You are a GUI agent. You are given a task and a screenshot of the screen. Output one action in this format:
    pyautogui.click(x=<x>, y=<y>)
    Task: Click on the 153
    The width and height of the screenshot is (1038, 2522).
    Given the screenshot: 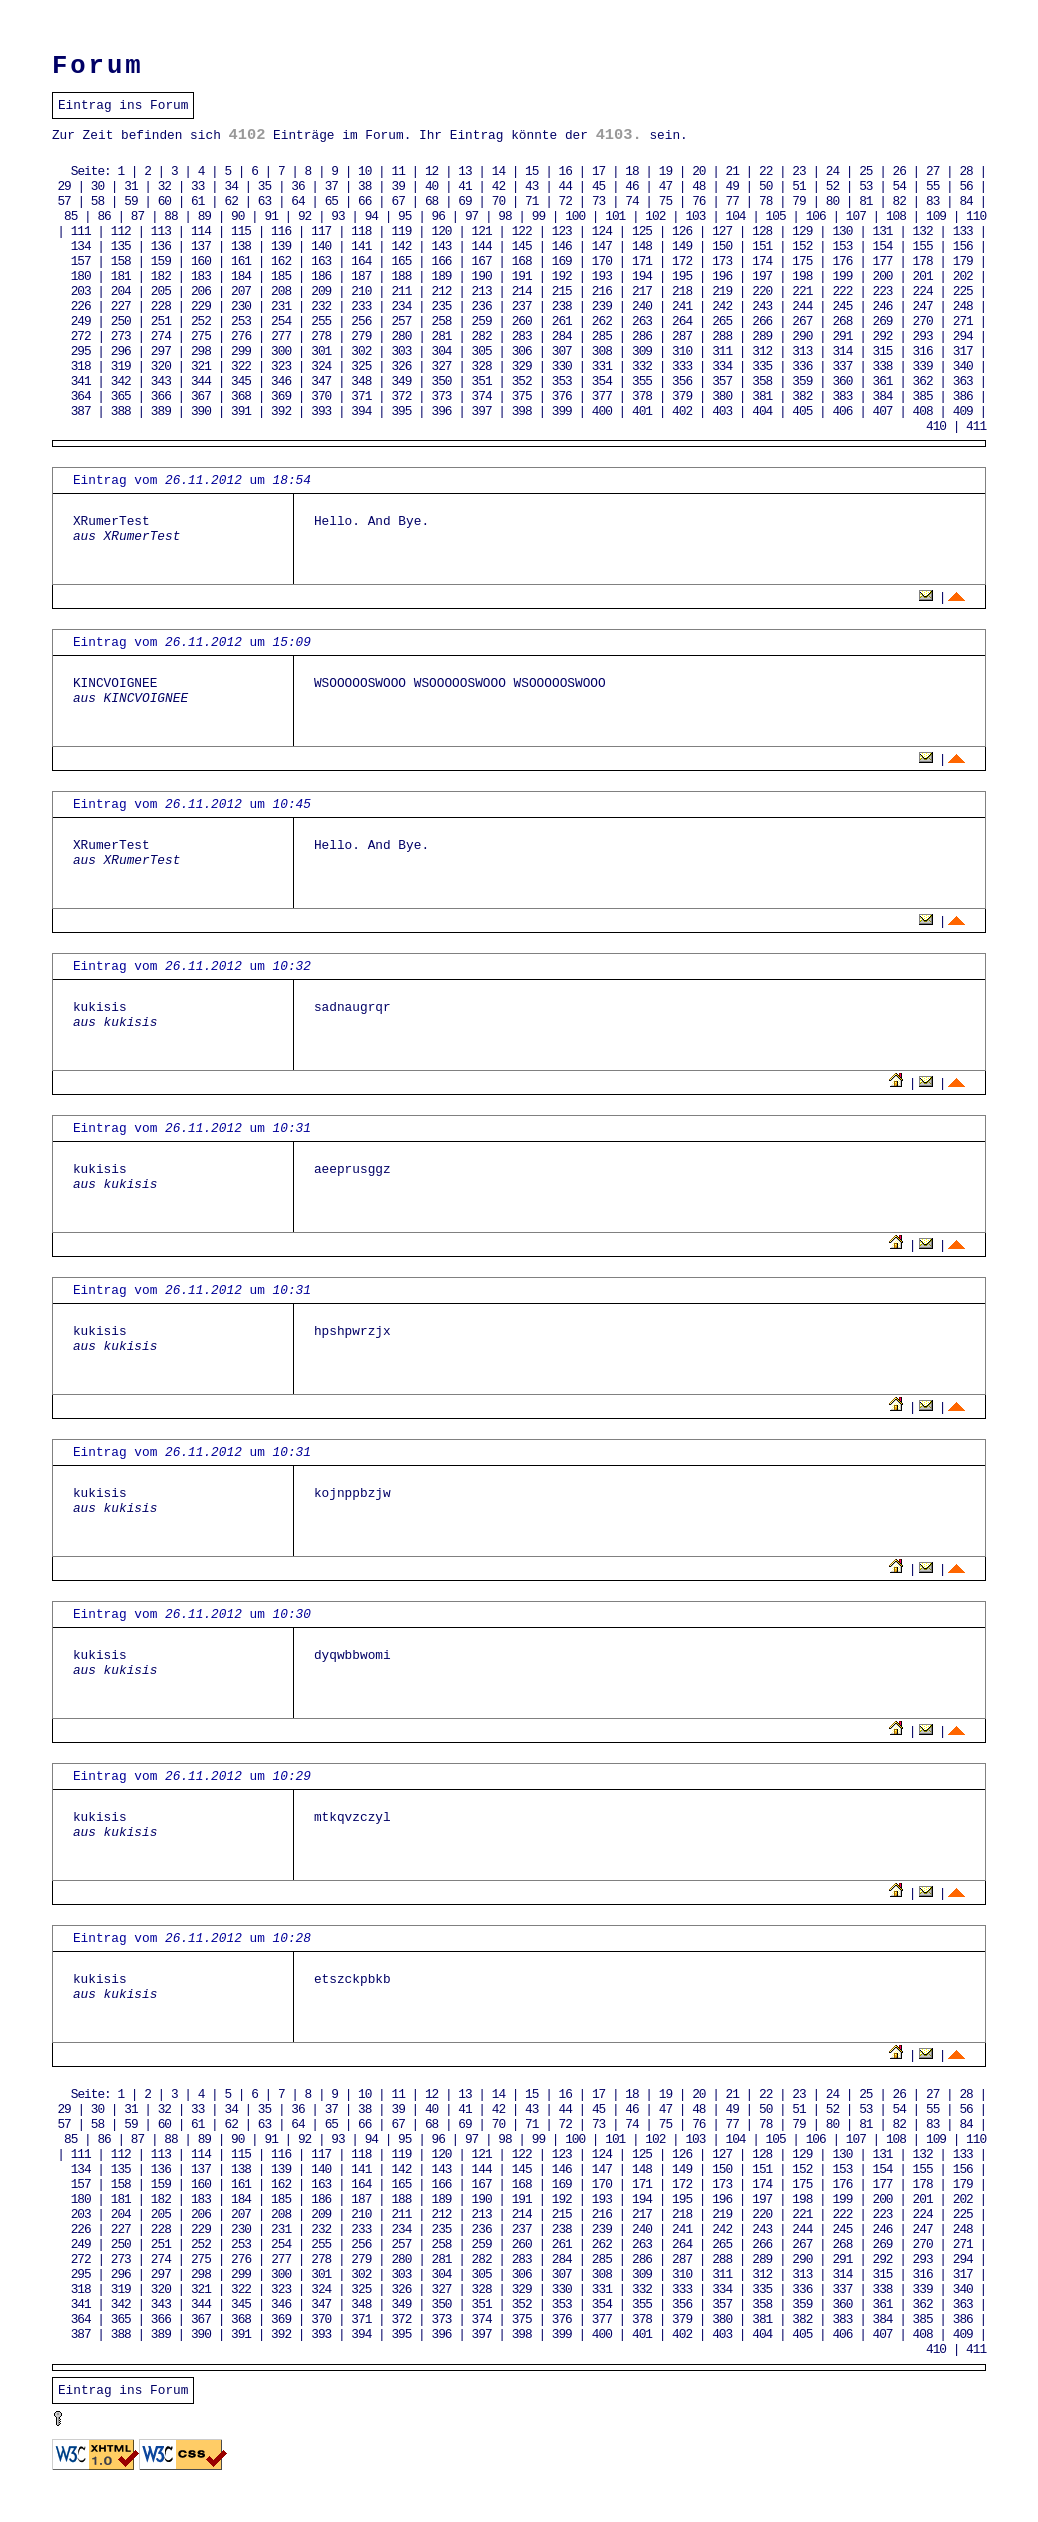 What is the action you would take?
    pyautogui.click(x=842, y=246)
    